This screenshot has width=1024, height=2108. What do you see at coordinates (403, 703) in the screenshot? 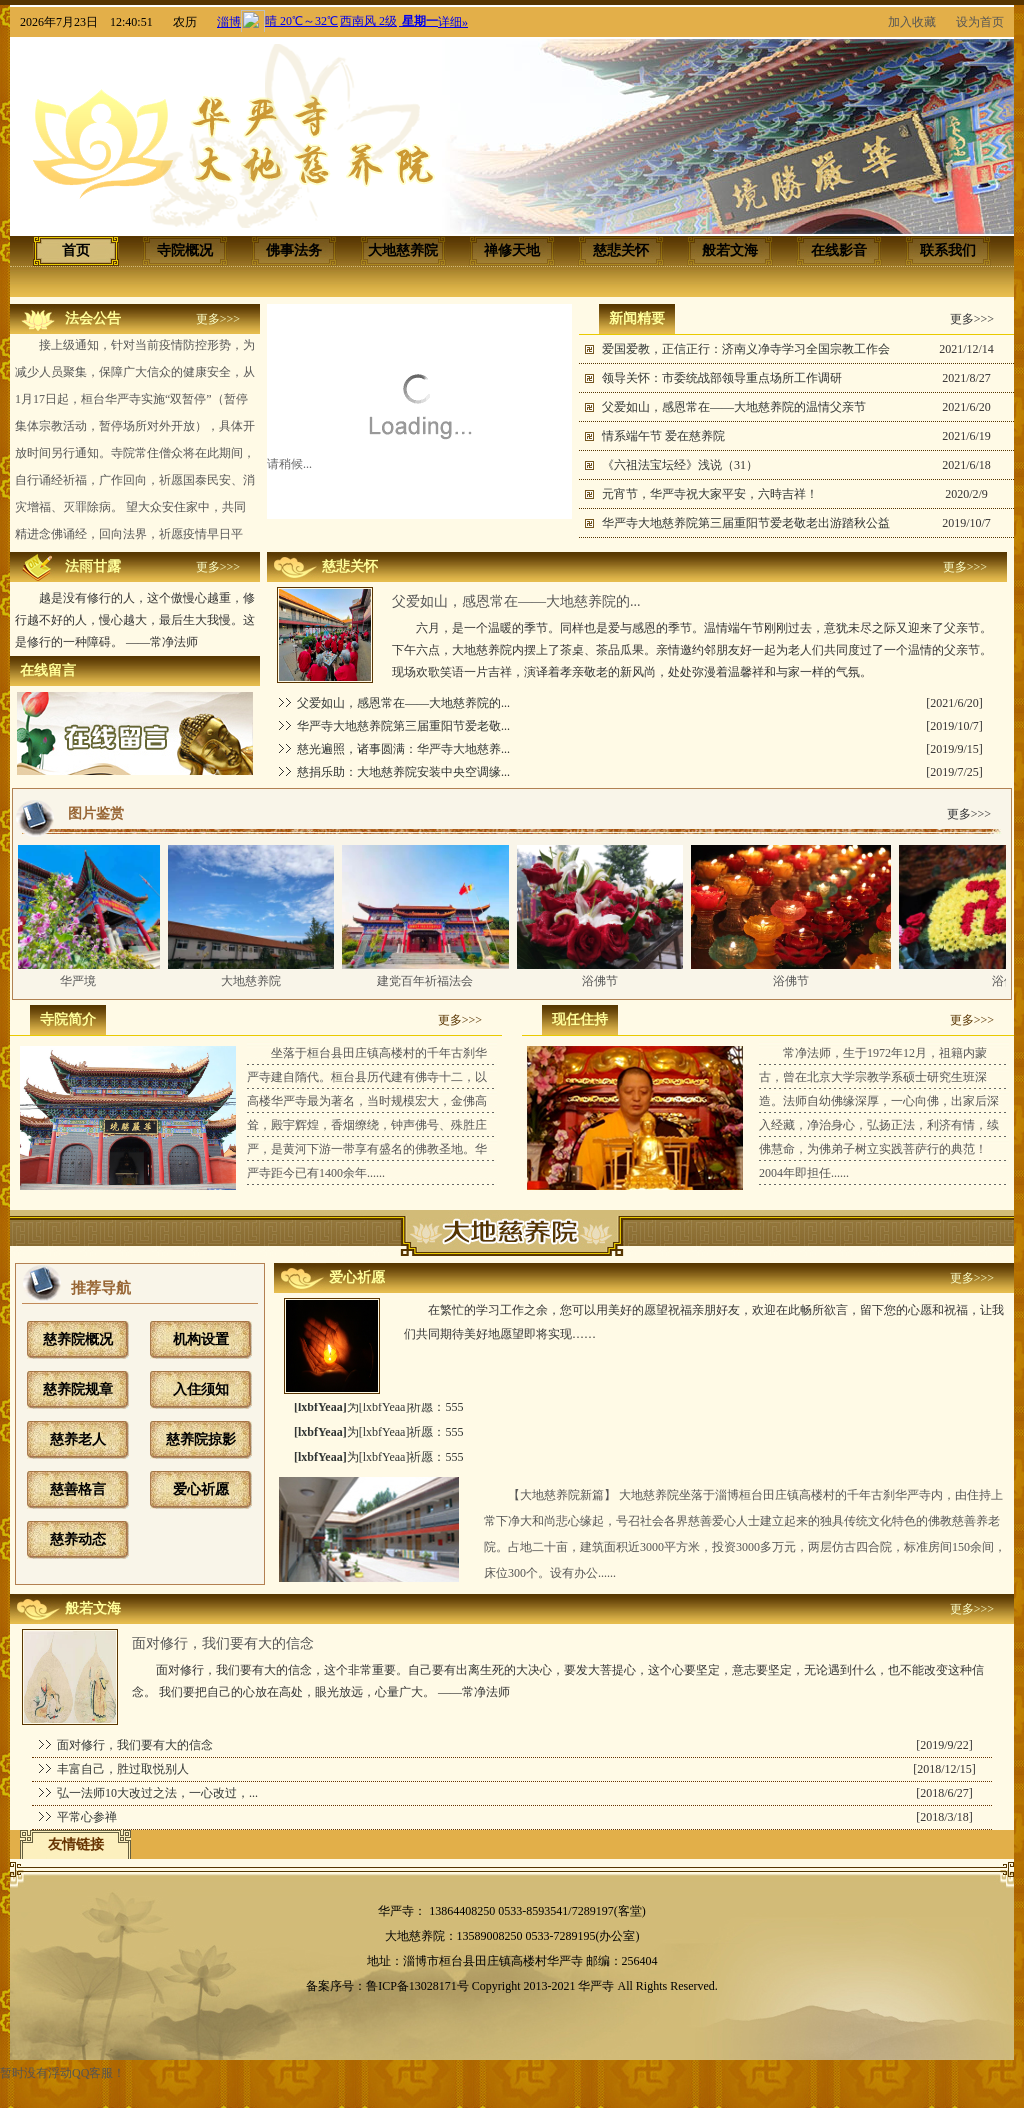
I see `父爱如山，感恩常在——大地慈养院的...` at bounding box center [403, 703].